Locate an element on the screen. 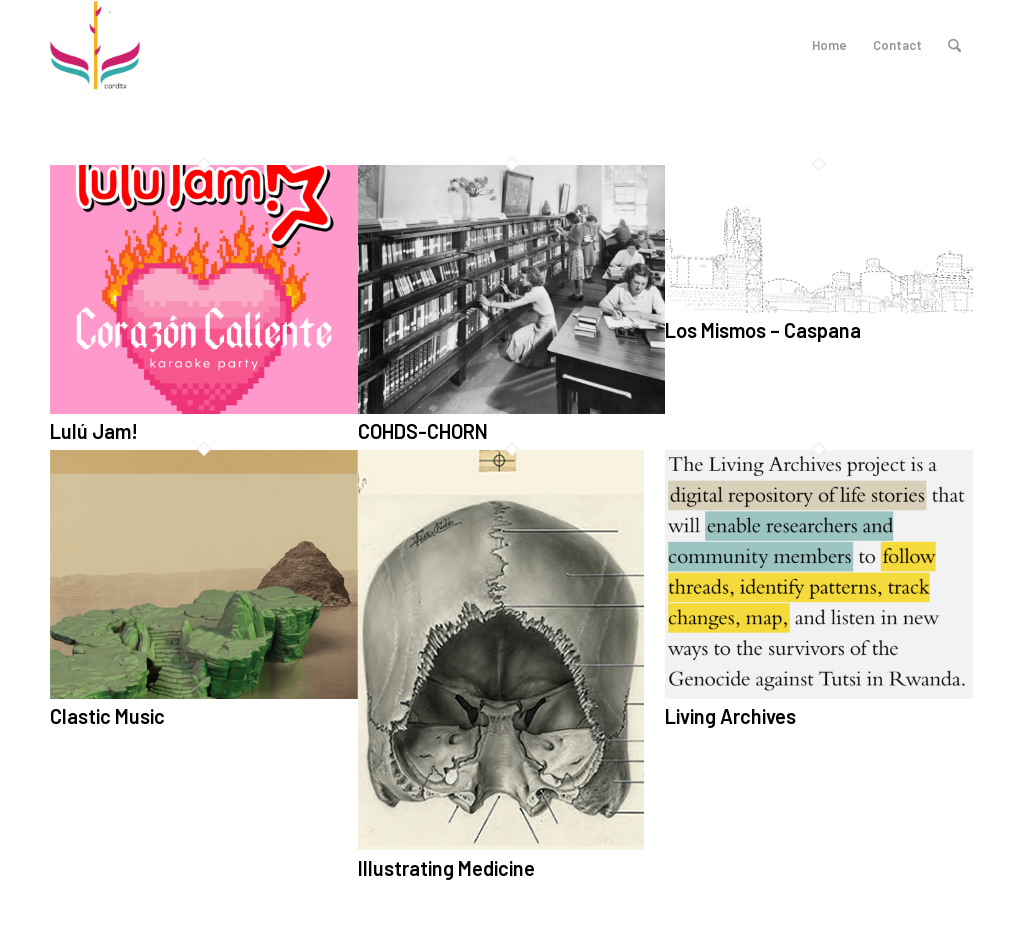 The height and width of the screenshot is (937, 1024). [menuitem] is located at coordinates (954, 45).